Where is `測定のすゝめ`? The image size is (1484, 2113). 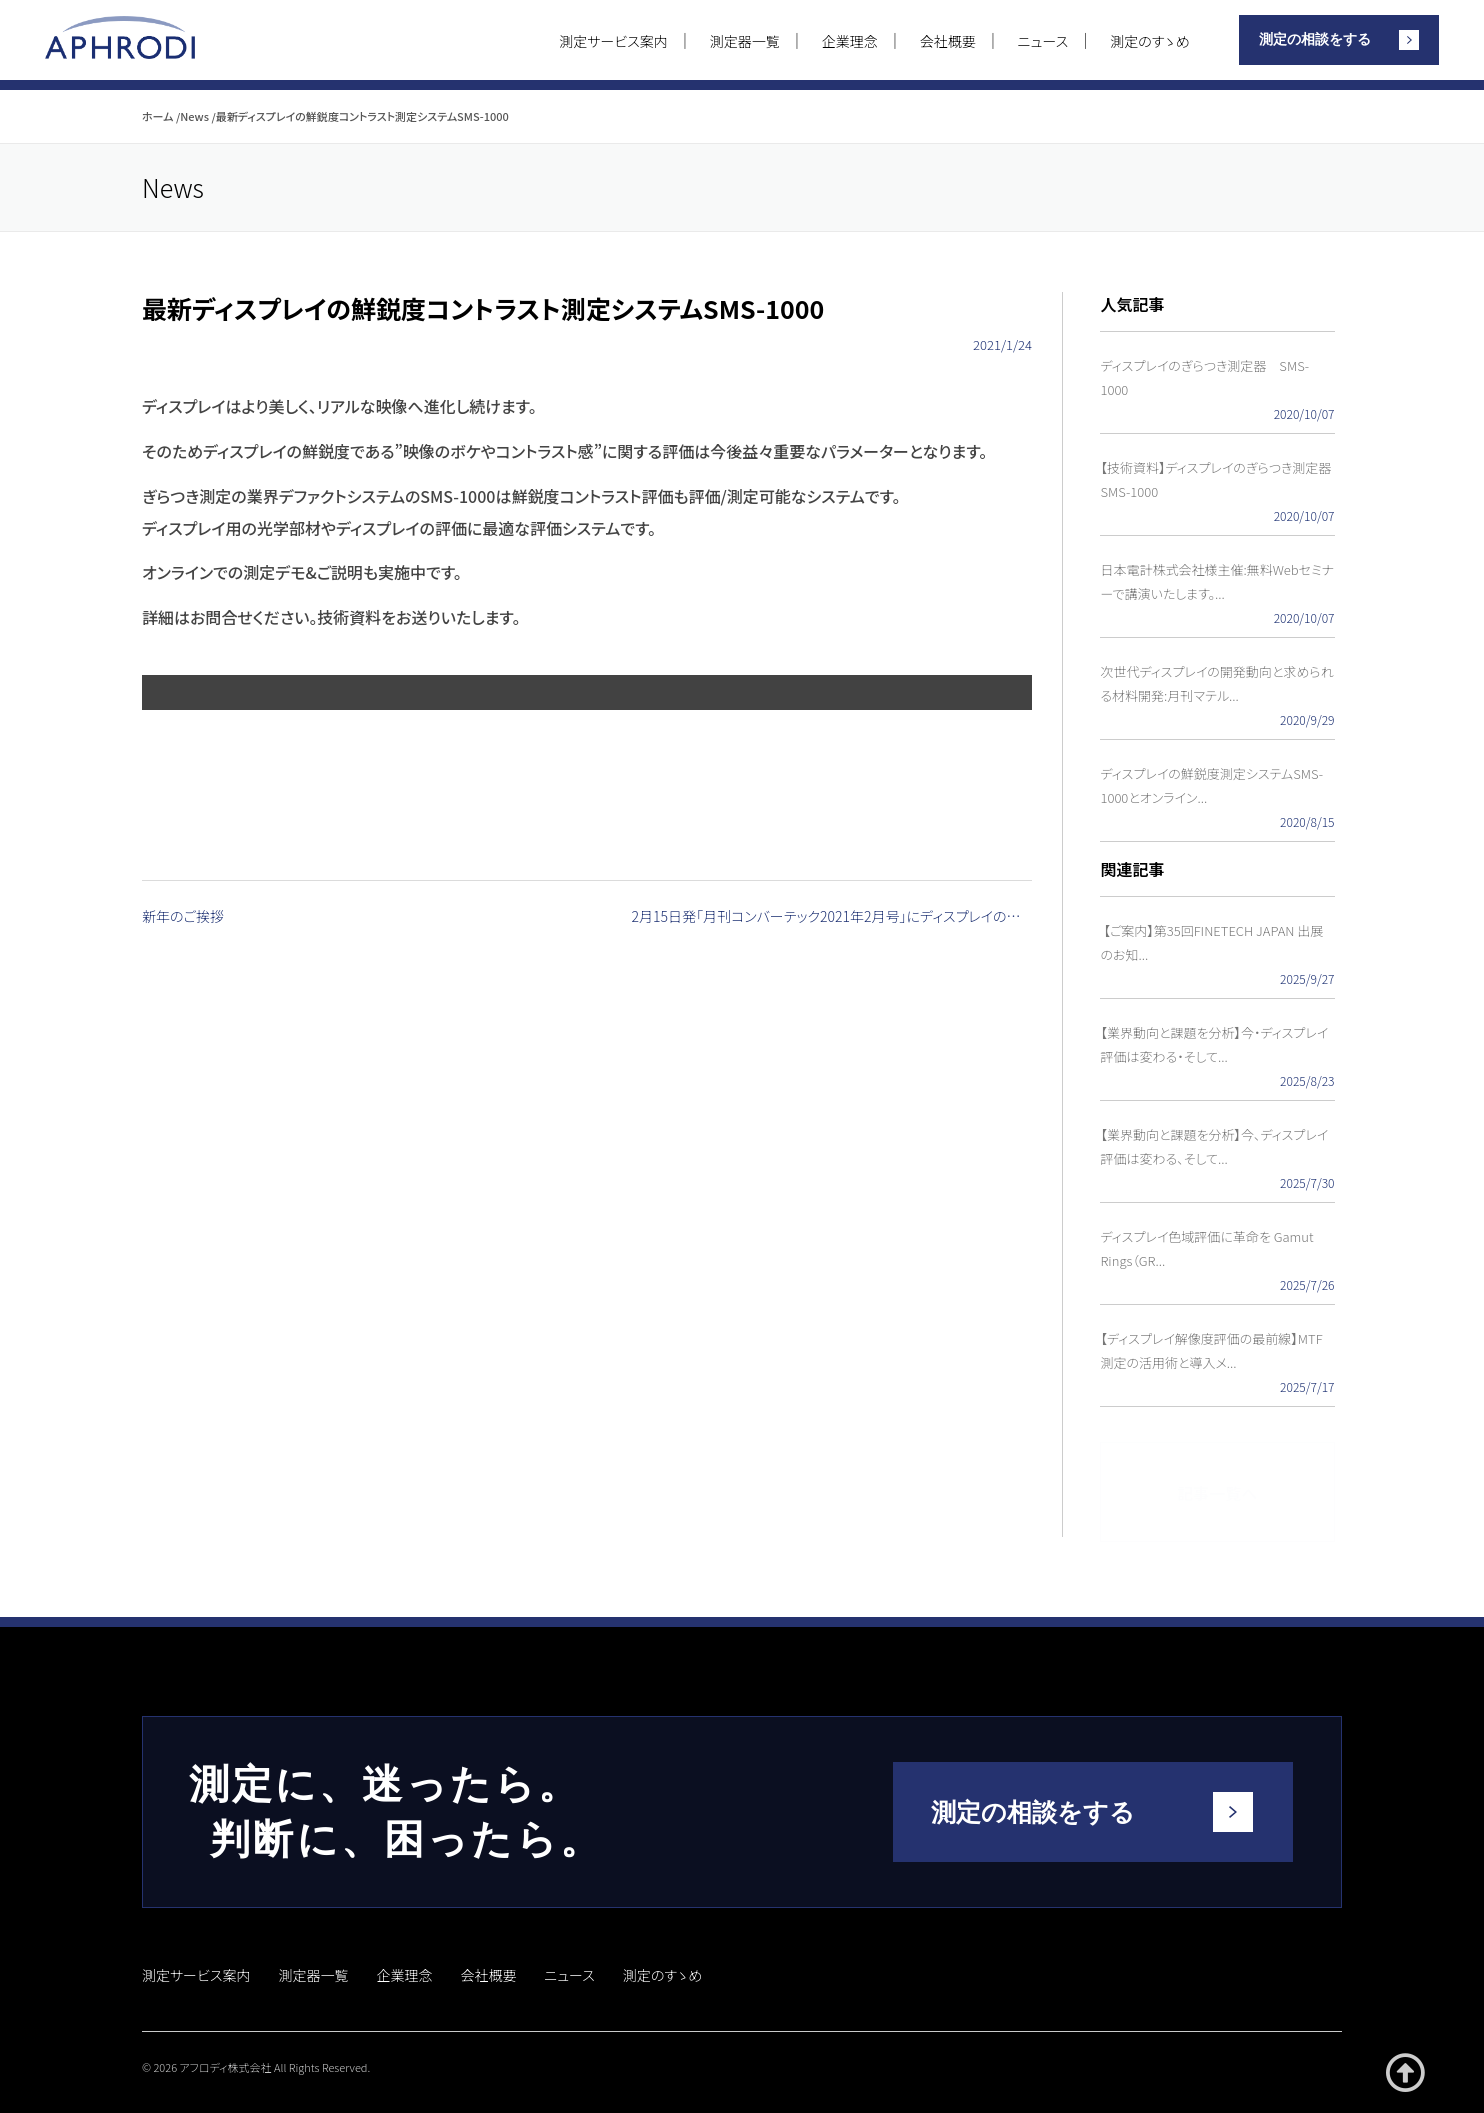
測定のすゝめ is located at coordinates (1149, 41).